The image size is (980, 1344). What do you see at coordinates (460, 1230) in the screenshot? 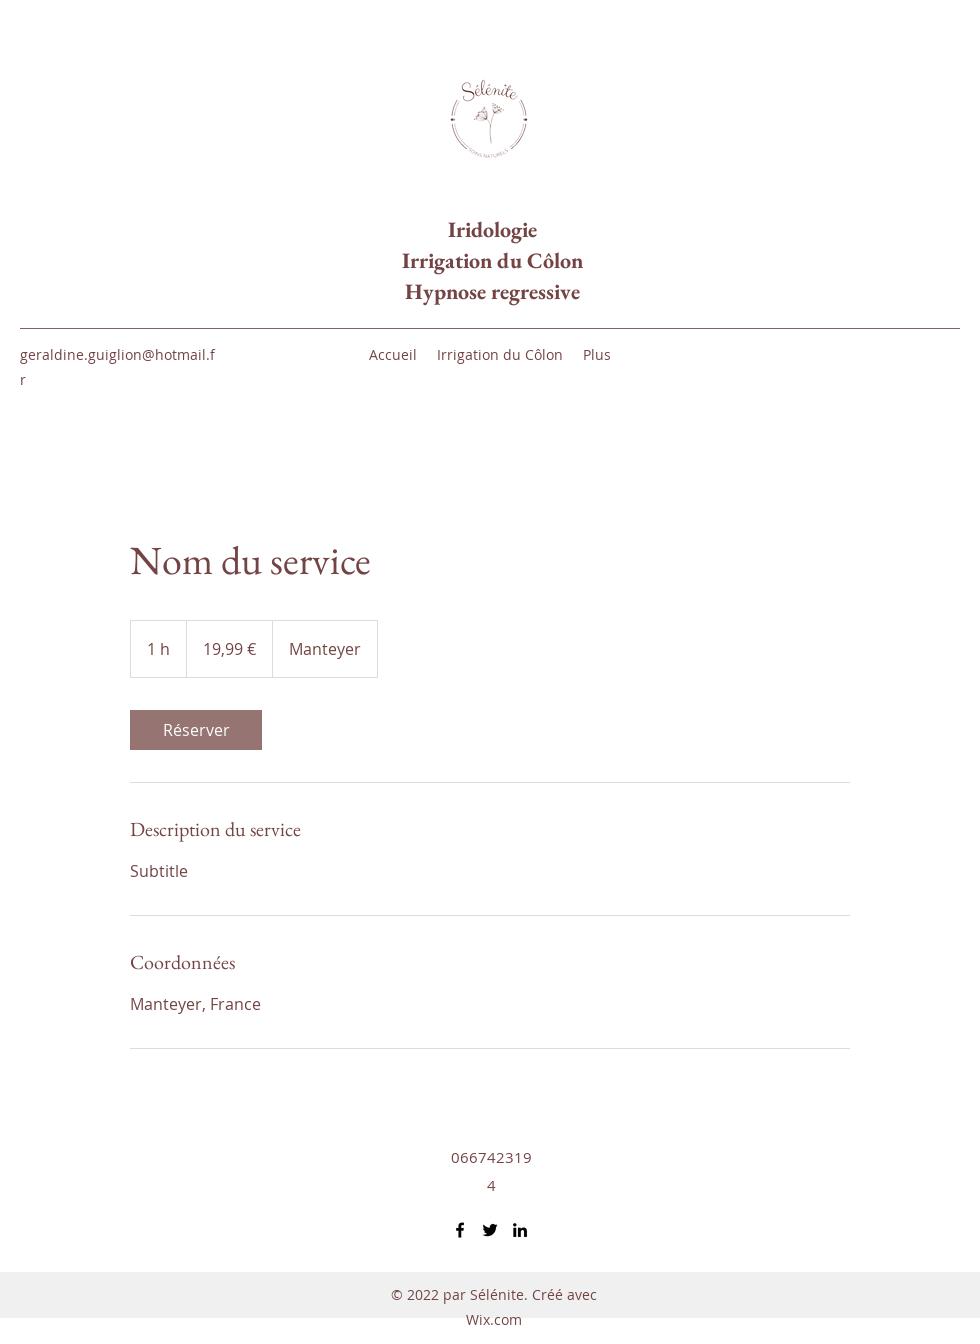
I see `[Facebook]` at bounding box center [460, 1230].